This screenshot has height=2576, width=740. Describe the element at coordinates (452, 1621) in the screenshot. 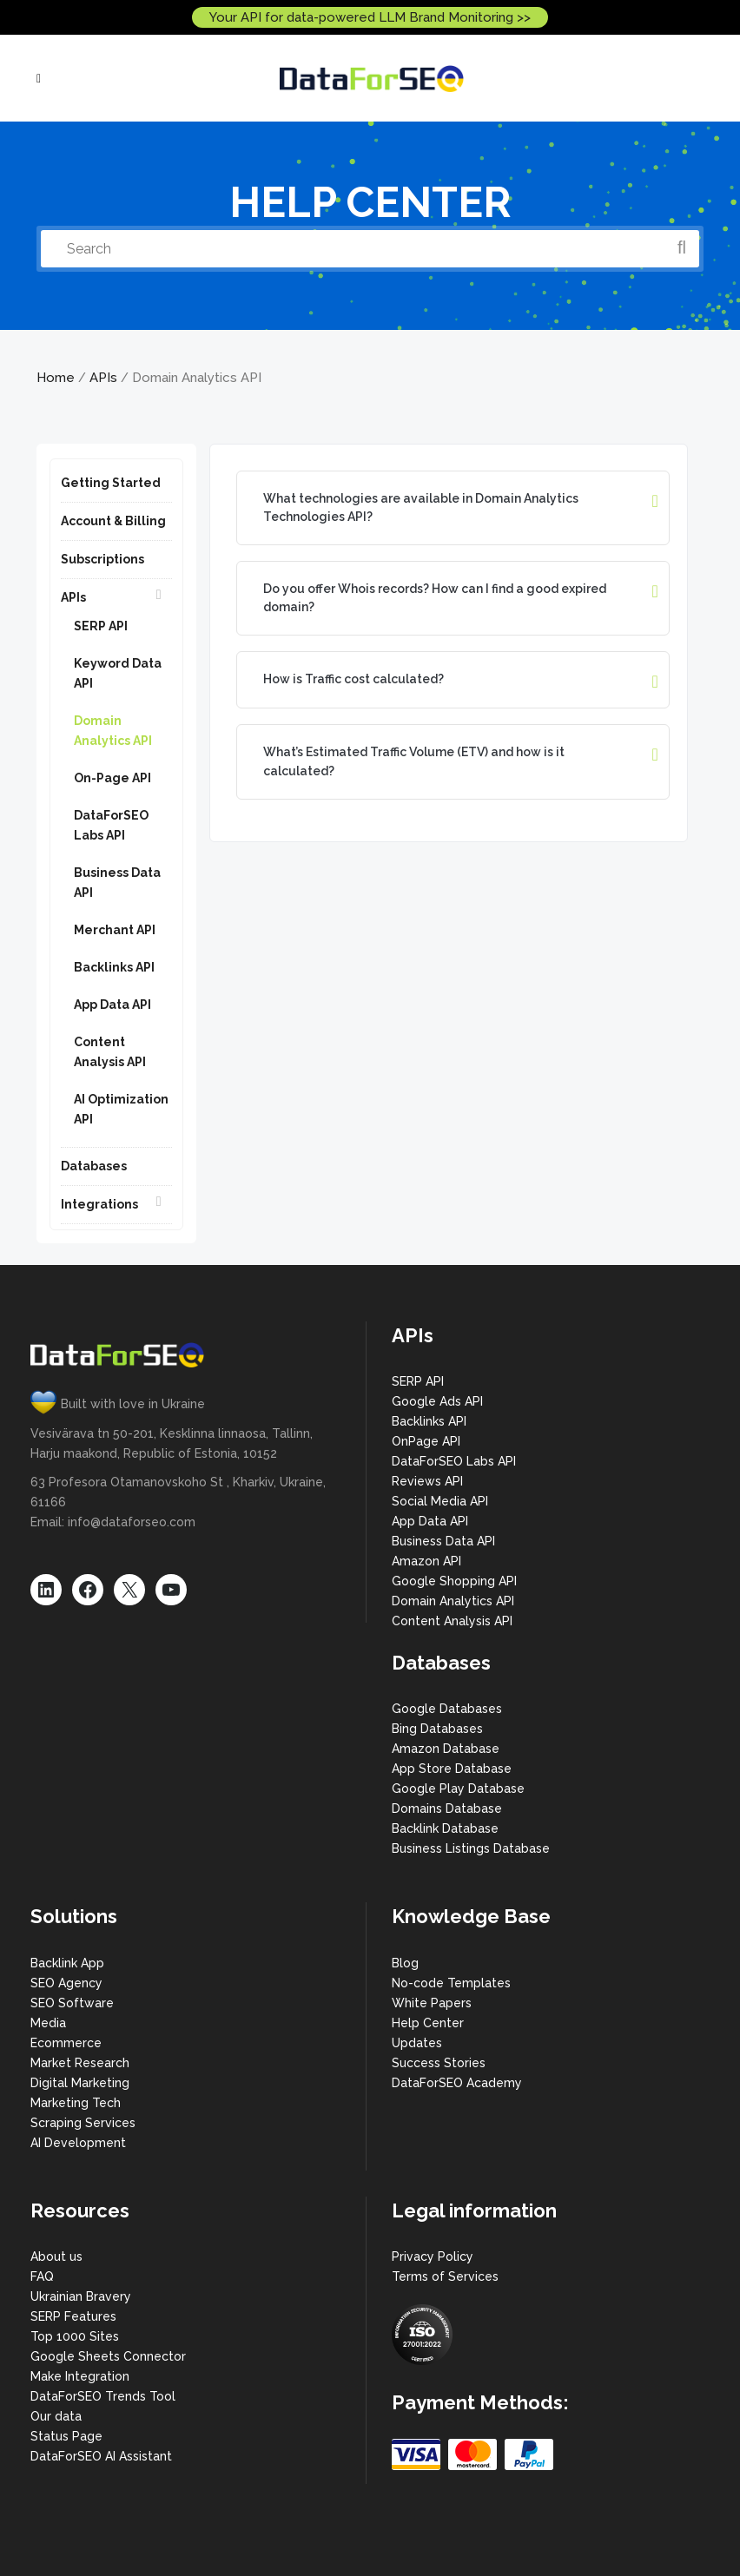

I see `Content Analysis API` at that location.